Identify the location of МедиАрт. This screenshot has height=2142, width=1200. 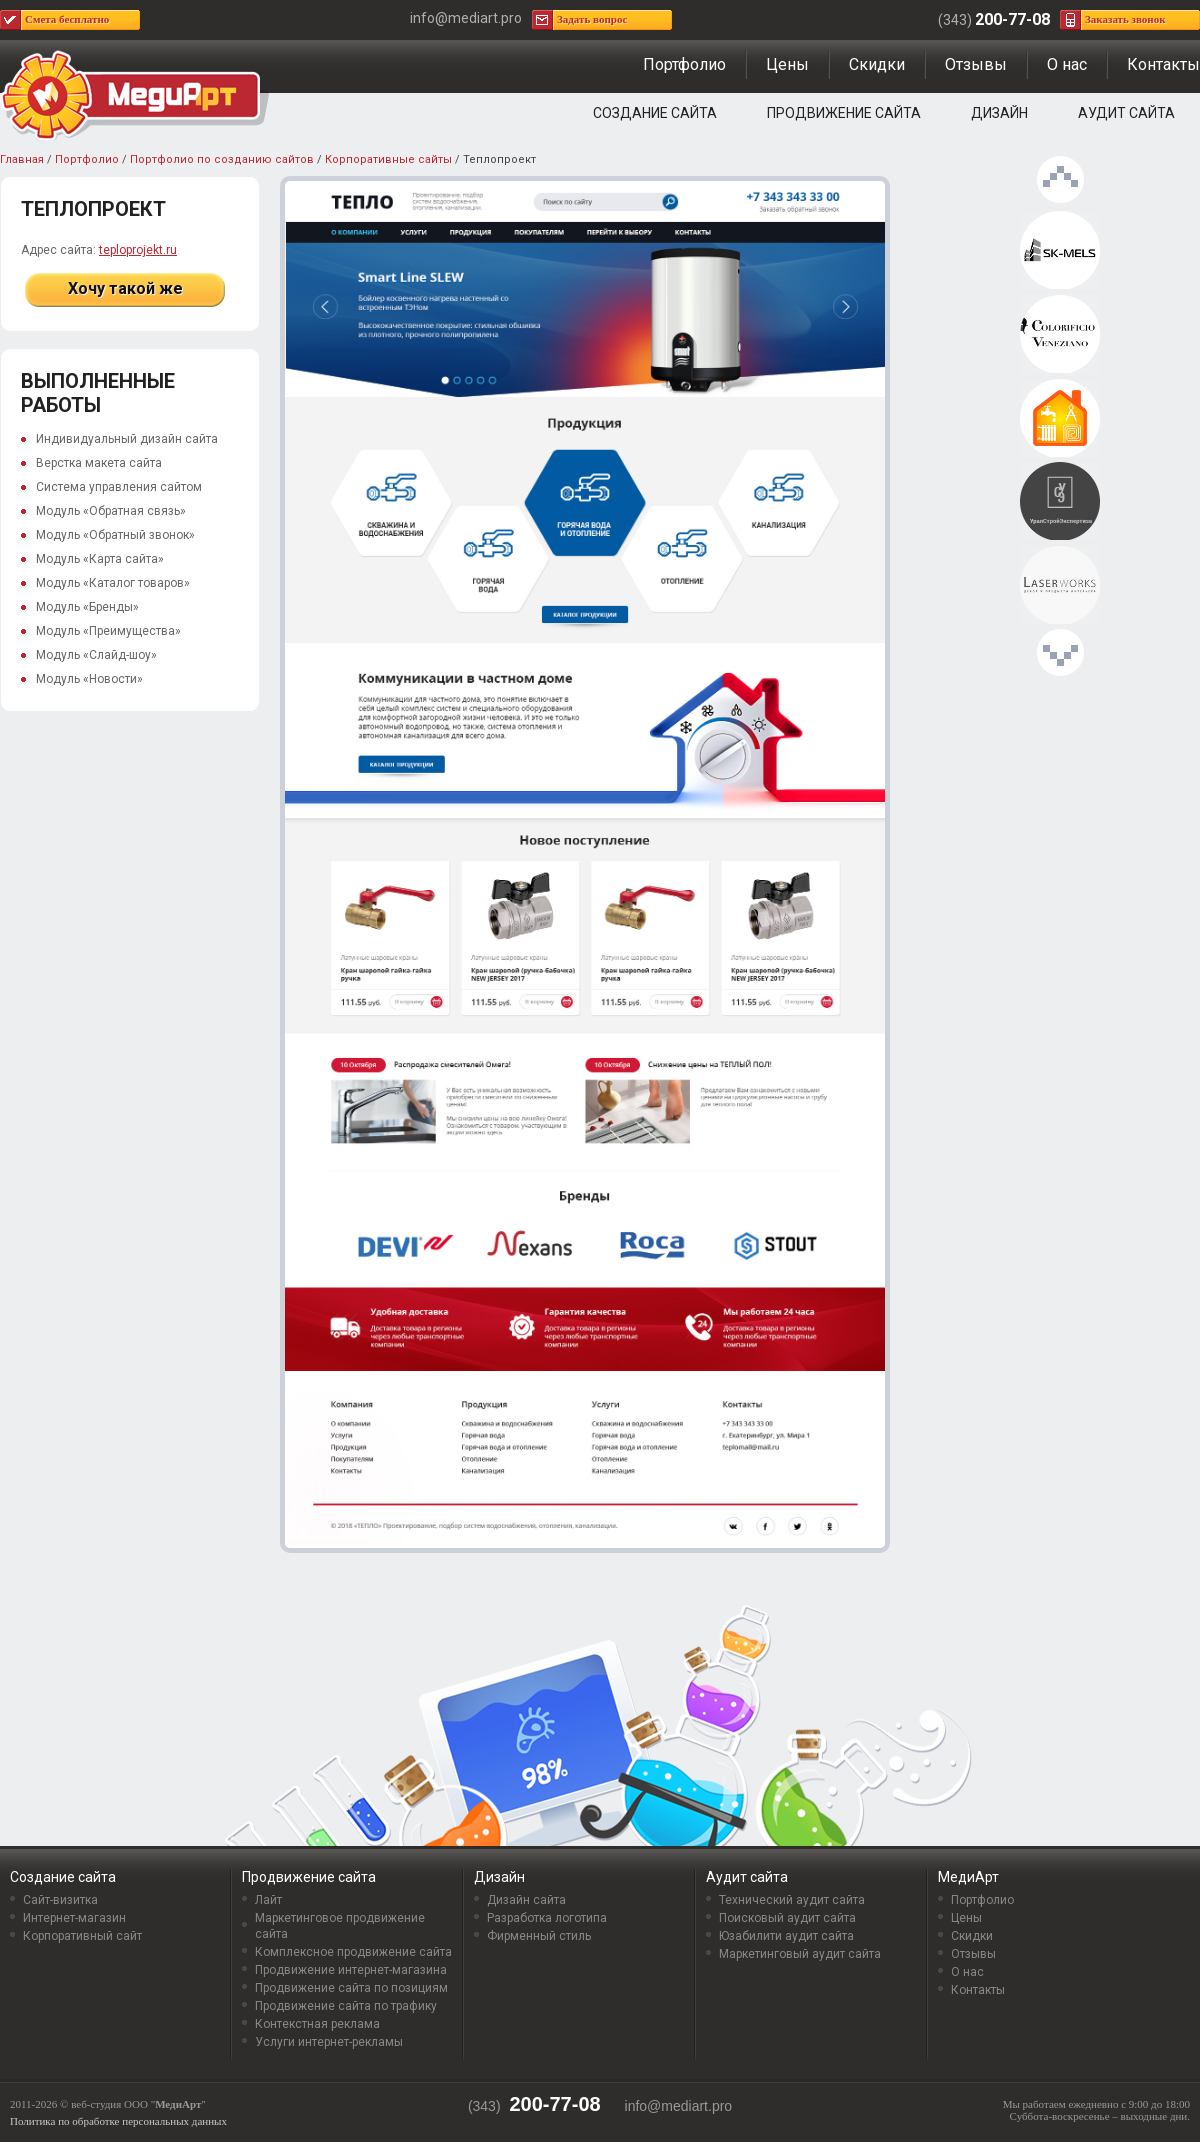
(968, 1877).